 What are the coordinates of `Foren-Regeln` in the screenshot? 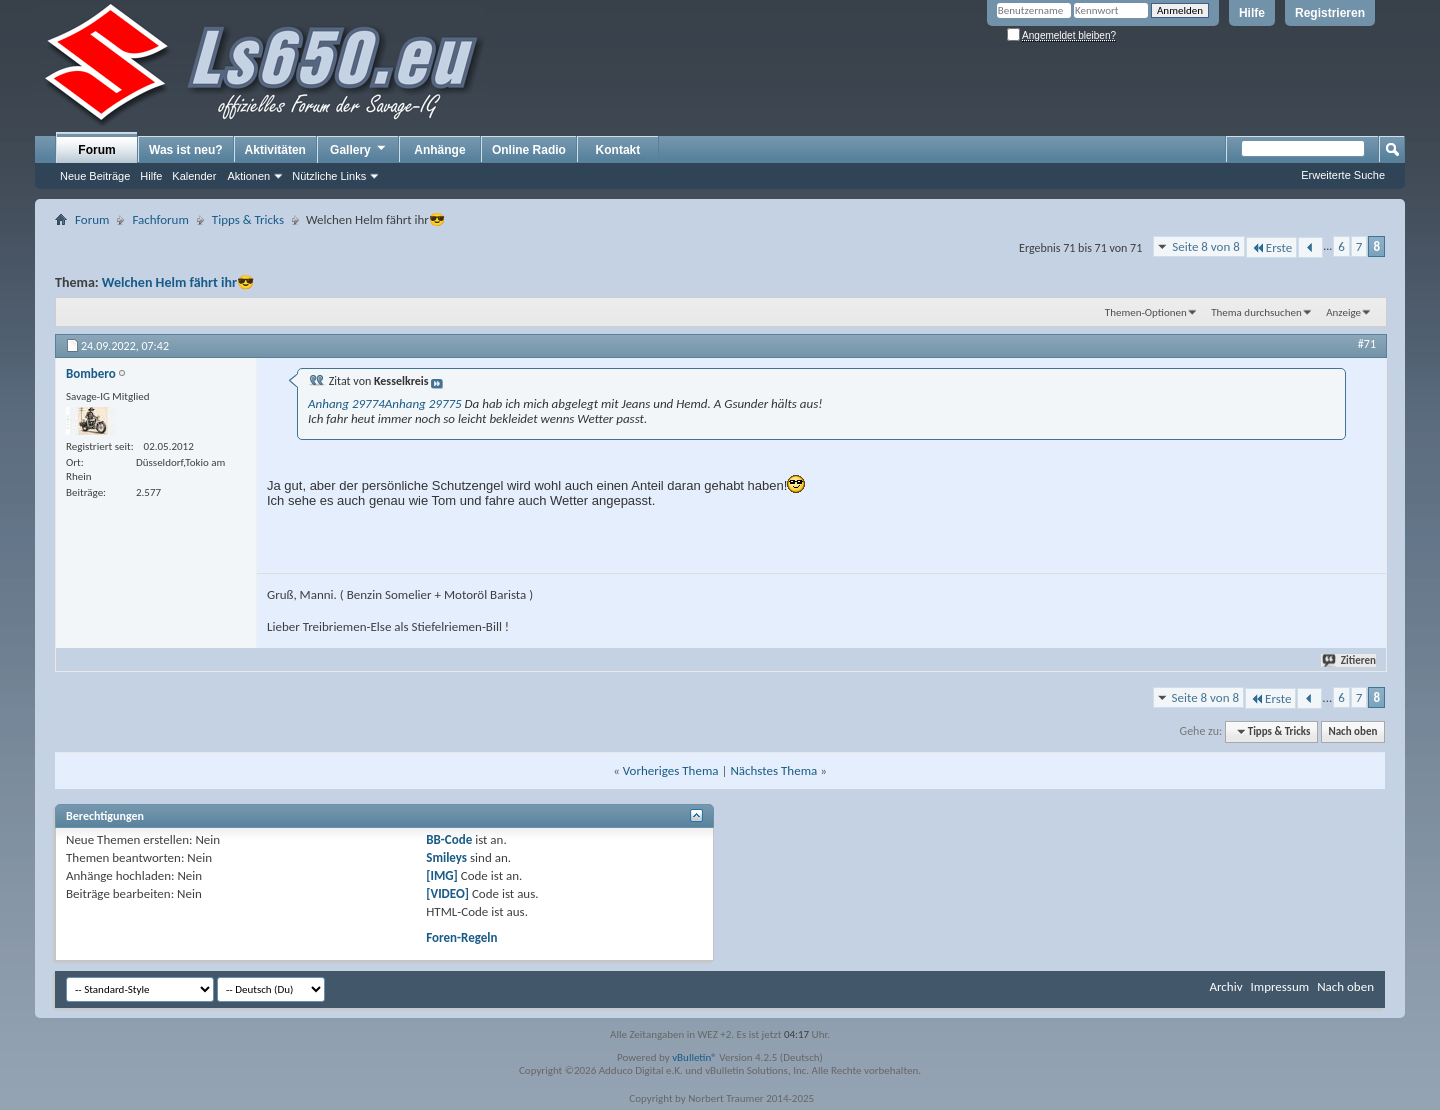 It's located at (461, 937).